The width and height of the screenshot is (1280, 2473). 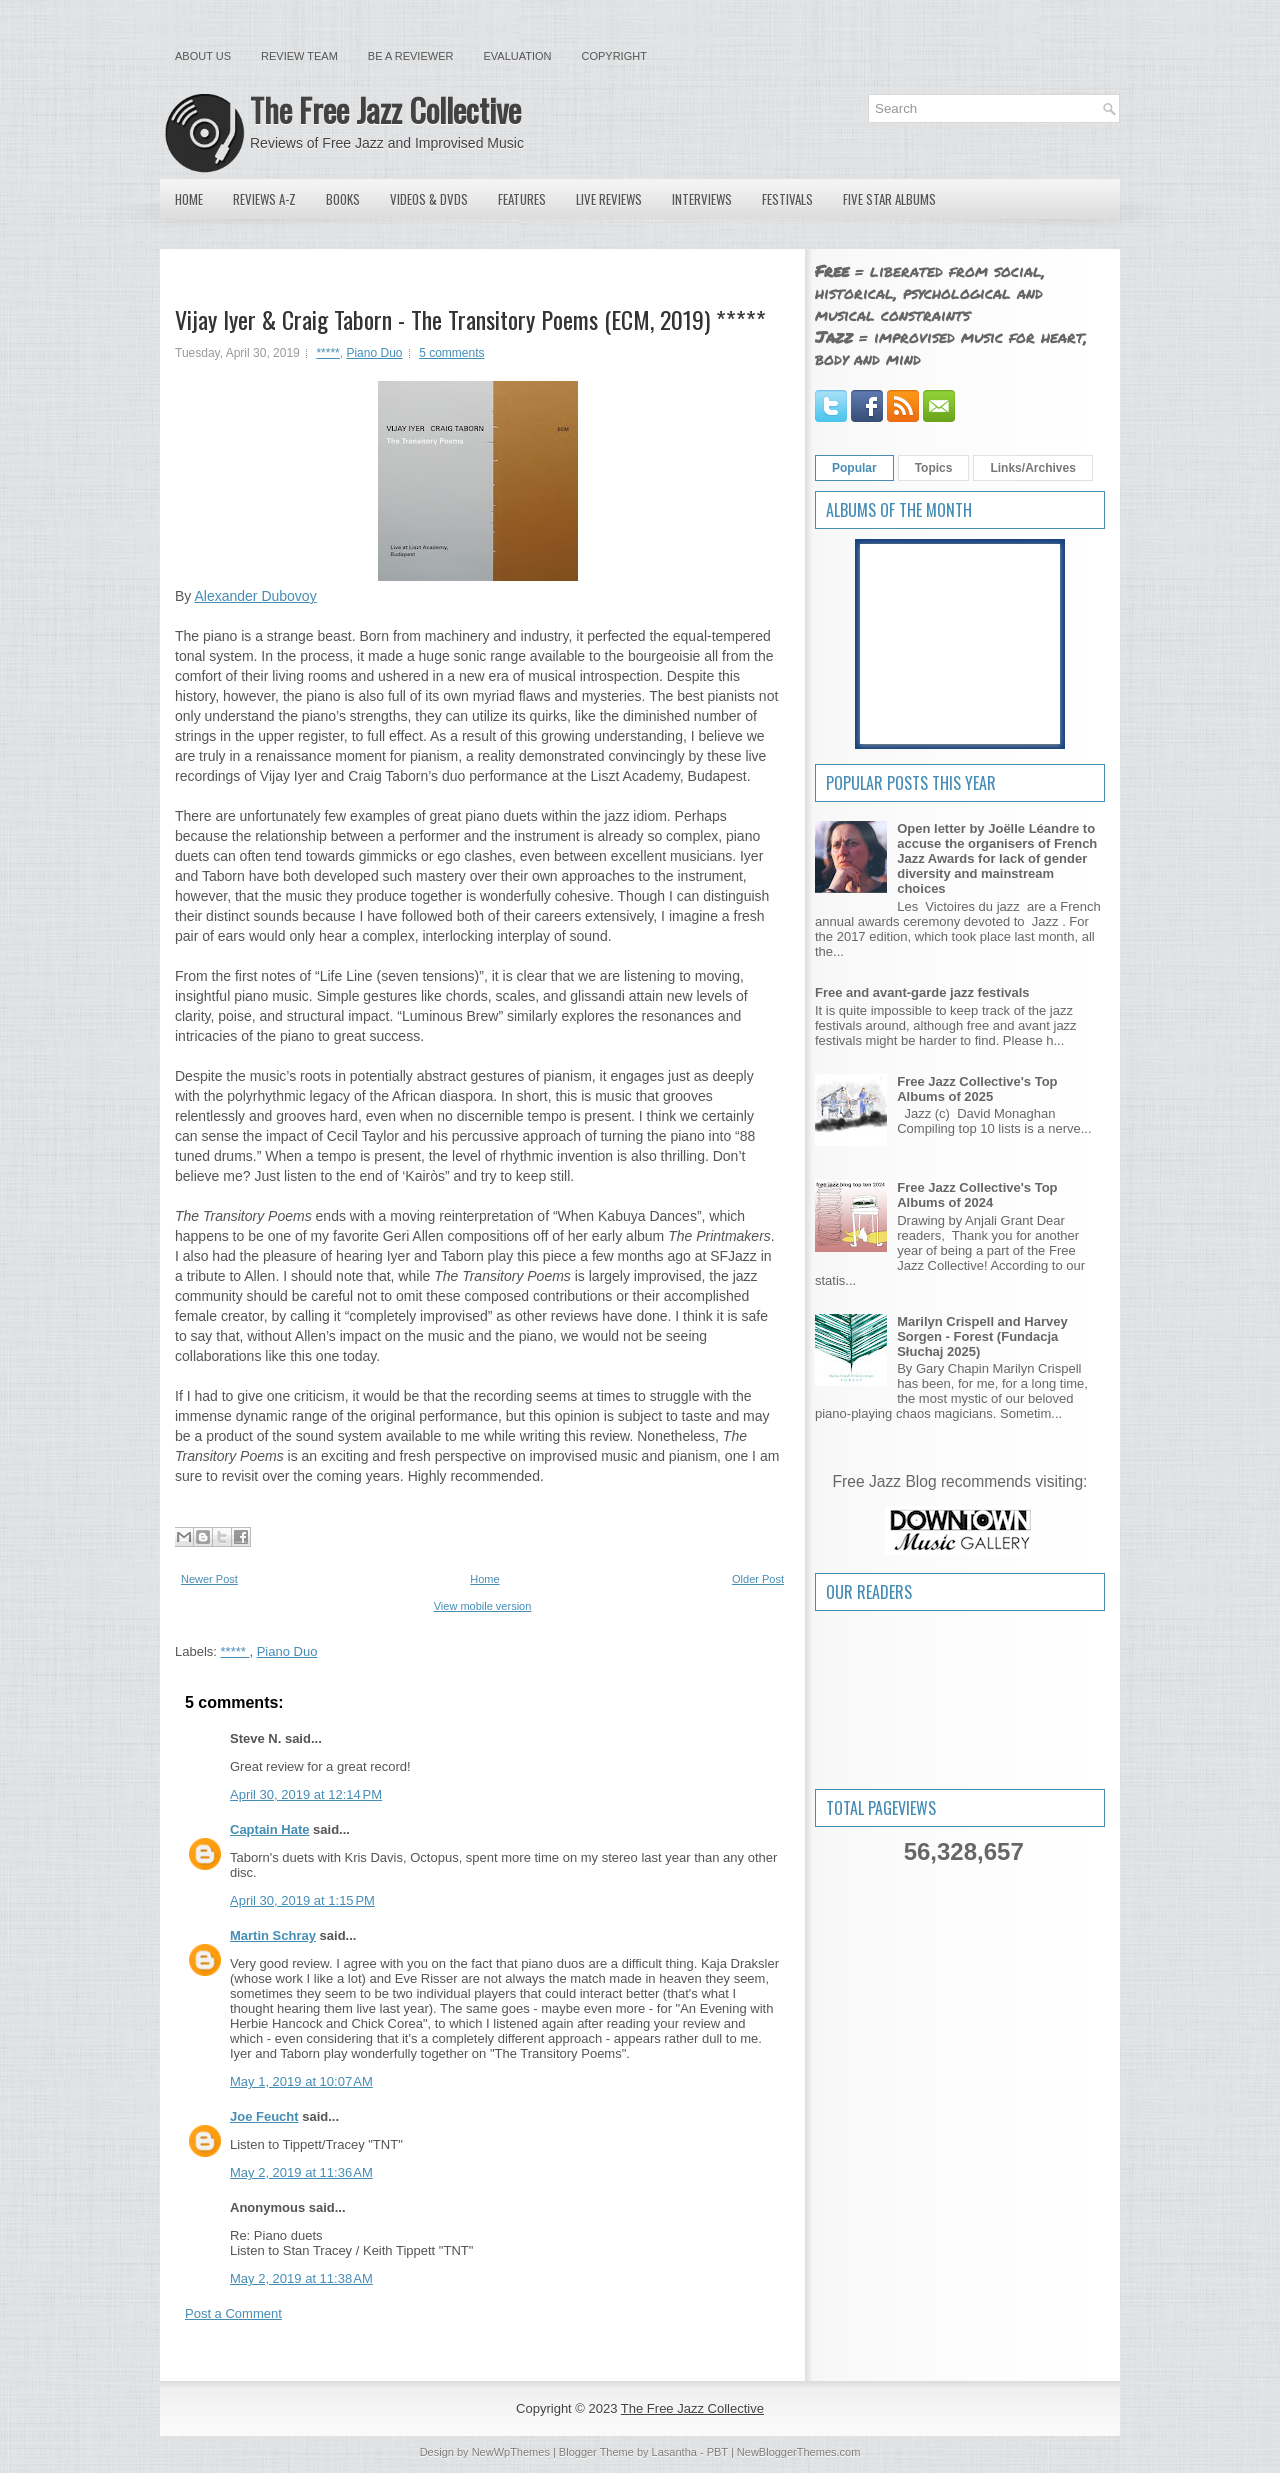 What do you see at coordinates (483, 1606) in the screenshot?
I see `View mobile version` at bounding box center [483, 1606].